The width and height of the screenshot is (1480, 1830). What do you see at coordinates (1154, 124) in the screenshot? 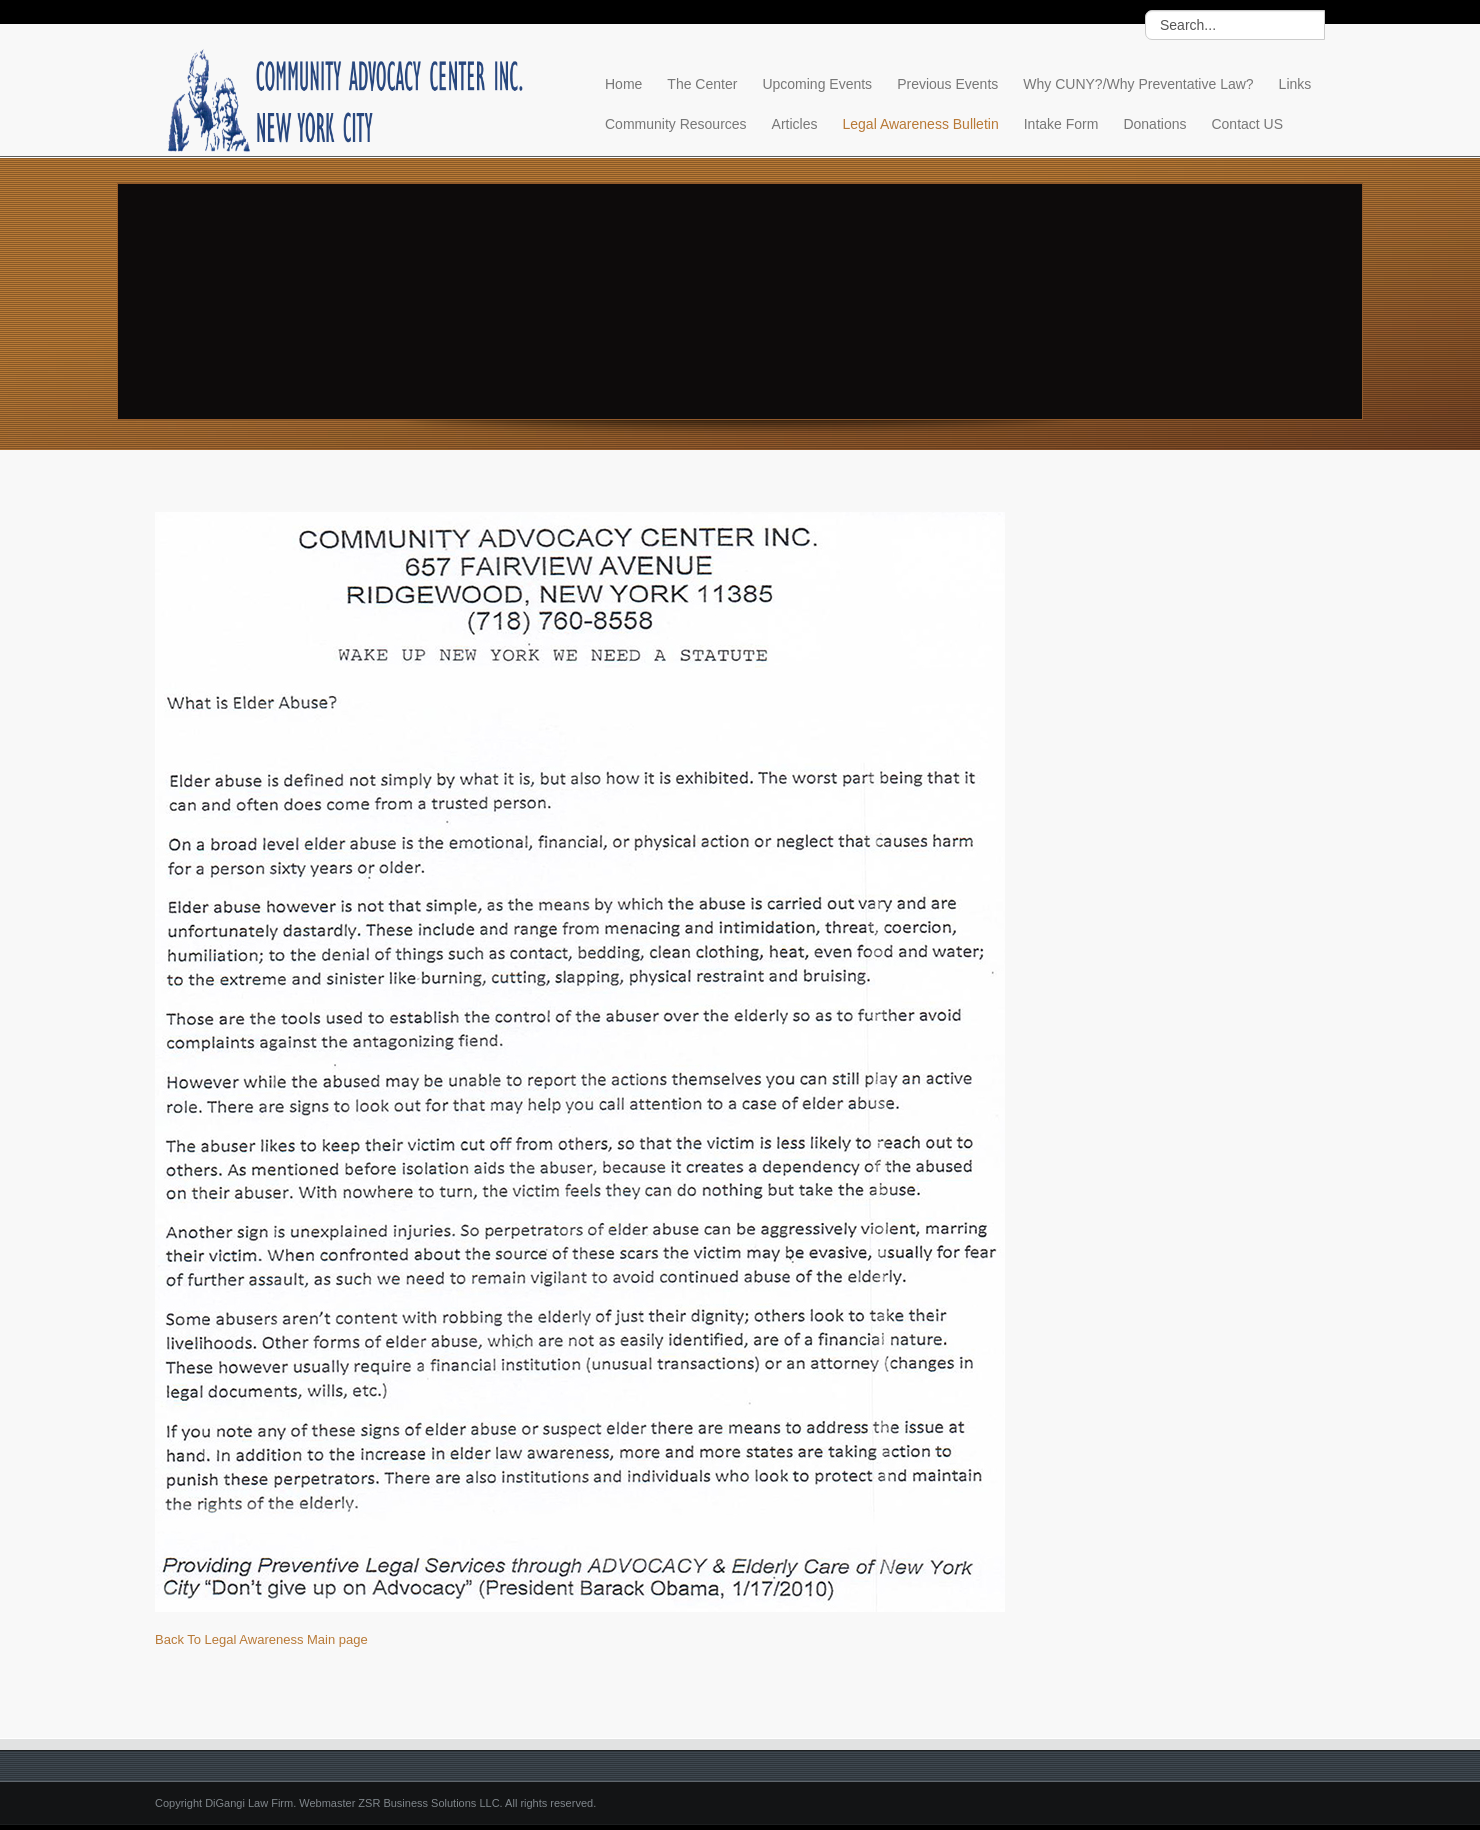
I see `Donations` at bounding box center [1154, 124].